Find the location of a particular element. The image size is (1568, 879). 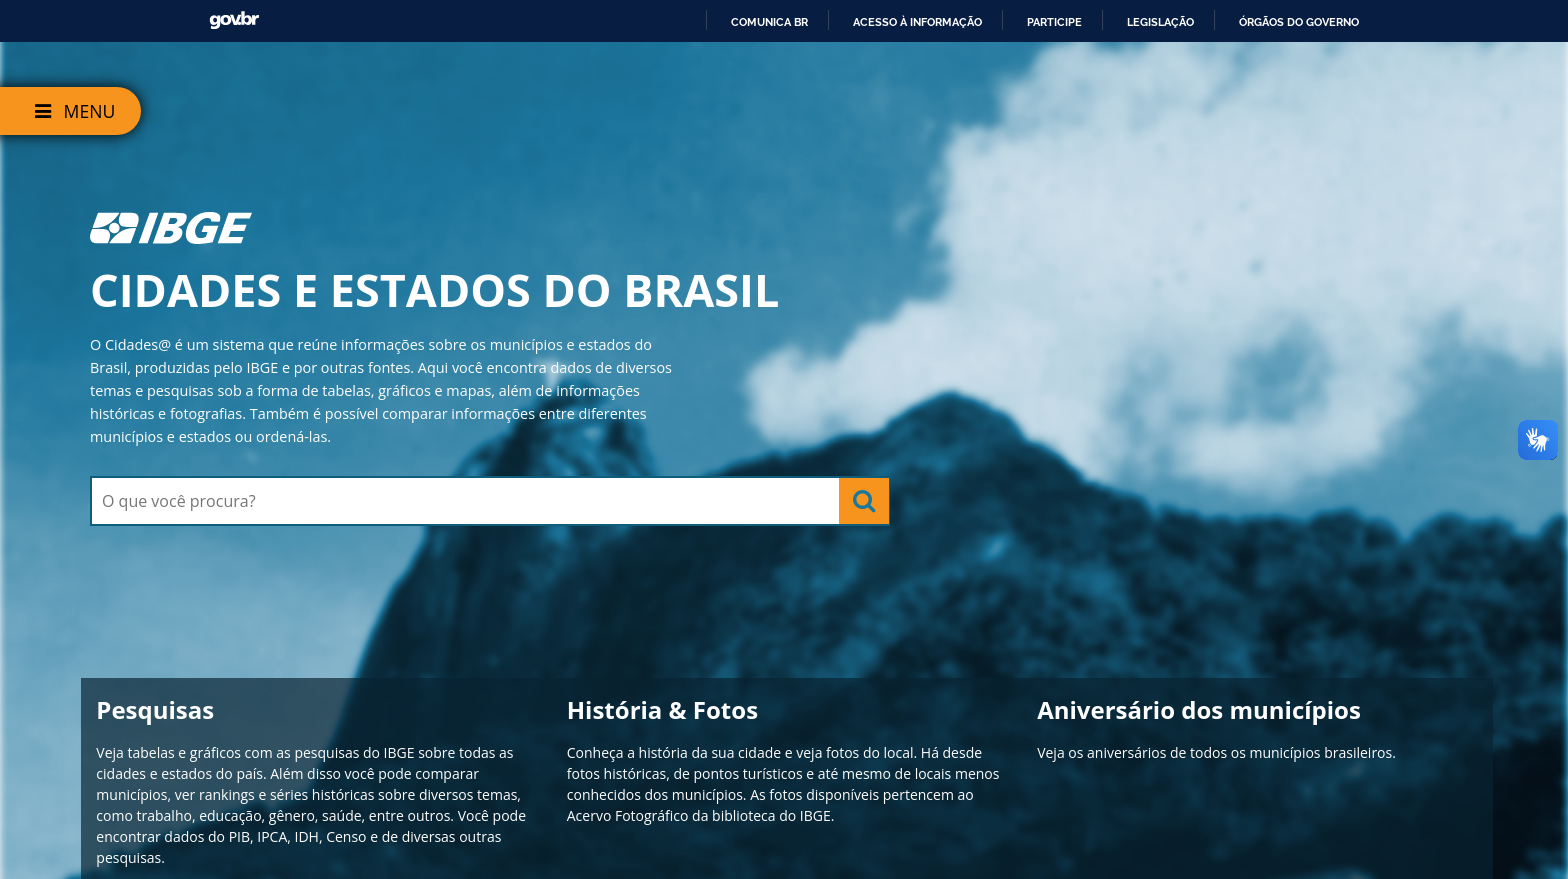

Legislação is located at coordinates (1160, 22).